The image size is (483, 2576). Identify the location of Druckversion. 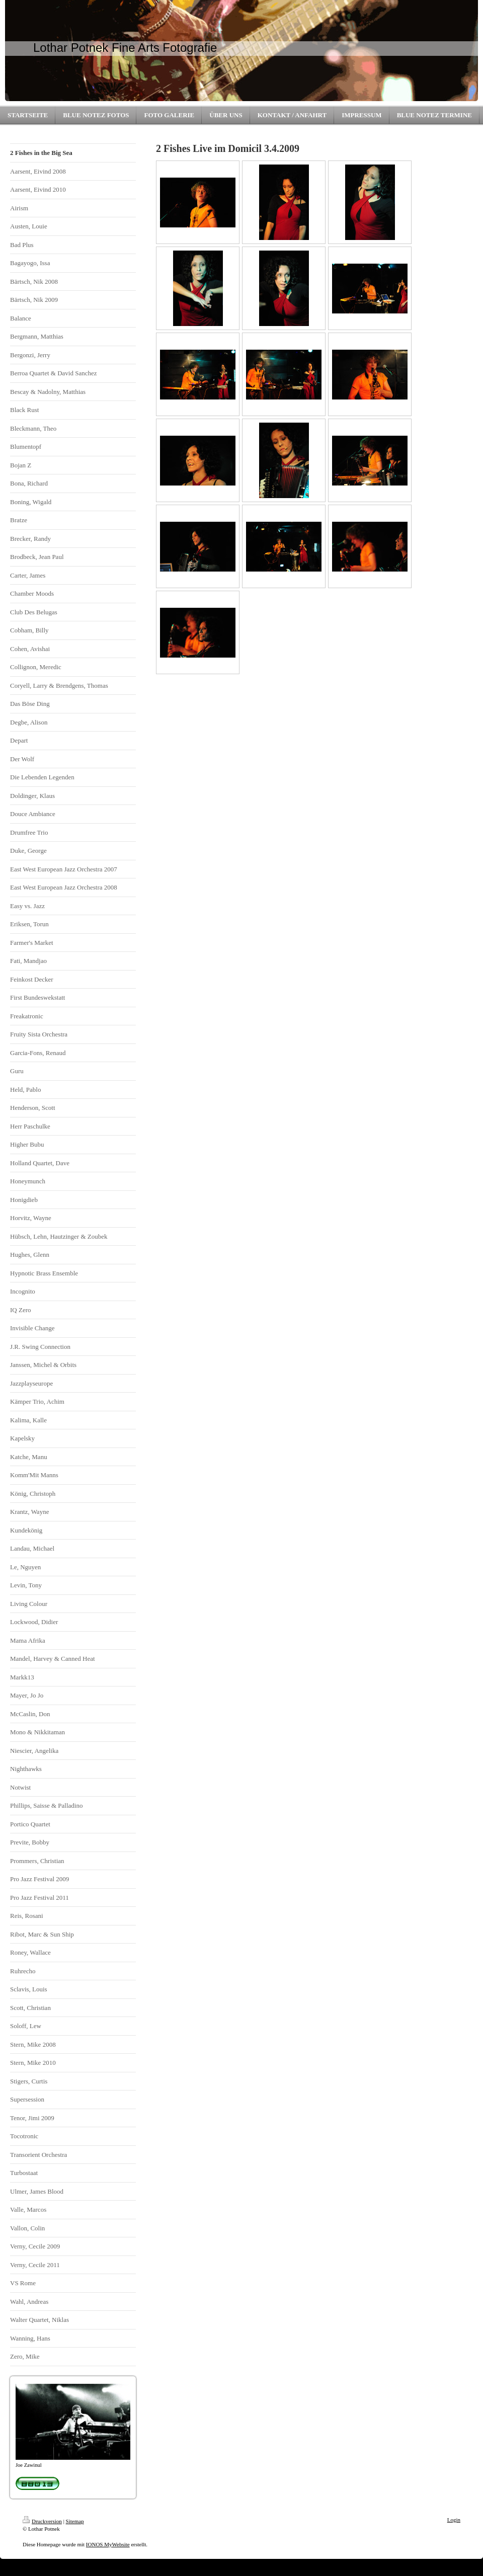
(42, 2521).